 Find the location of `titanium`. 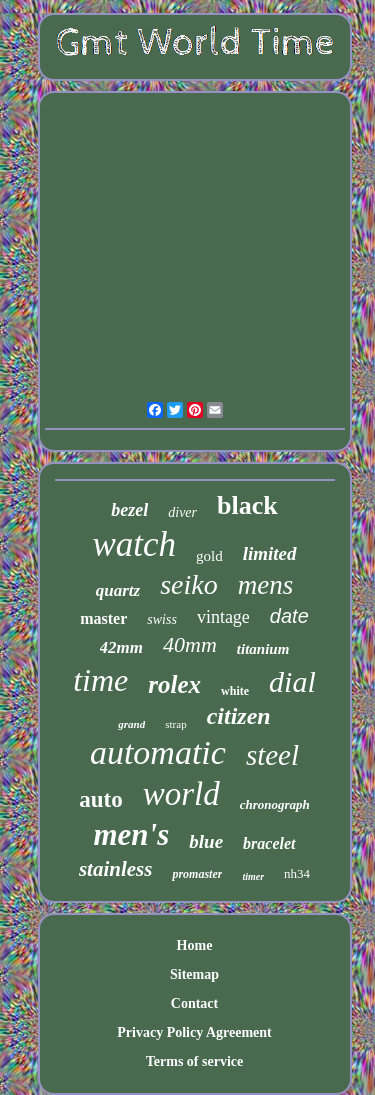

titanium is located at coordinates (263, 649).